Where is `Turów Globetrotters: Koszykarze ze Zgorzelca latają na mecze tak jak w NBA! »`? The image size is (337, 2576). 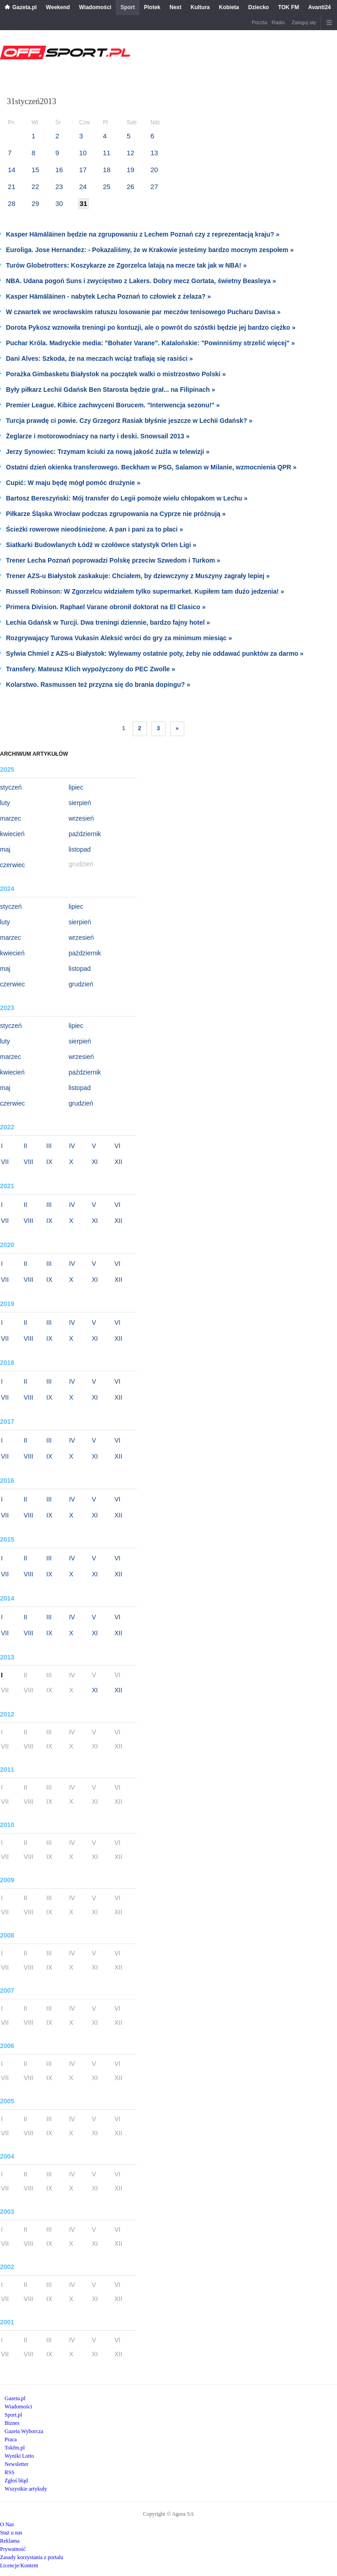
Turów Globetrotters: Koszykarze ze Zgorzelca latają na mecze tak jak w NBA! » is located at coordinates (126, 265).